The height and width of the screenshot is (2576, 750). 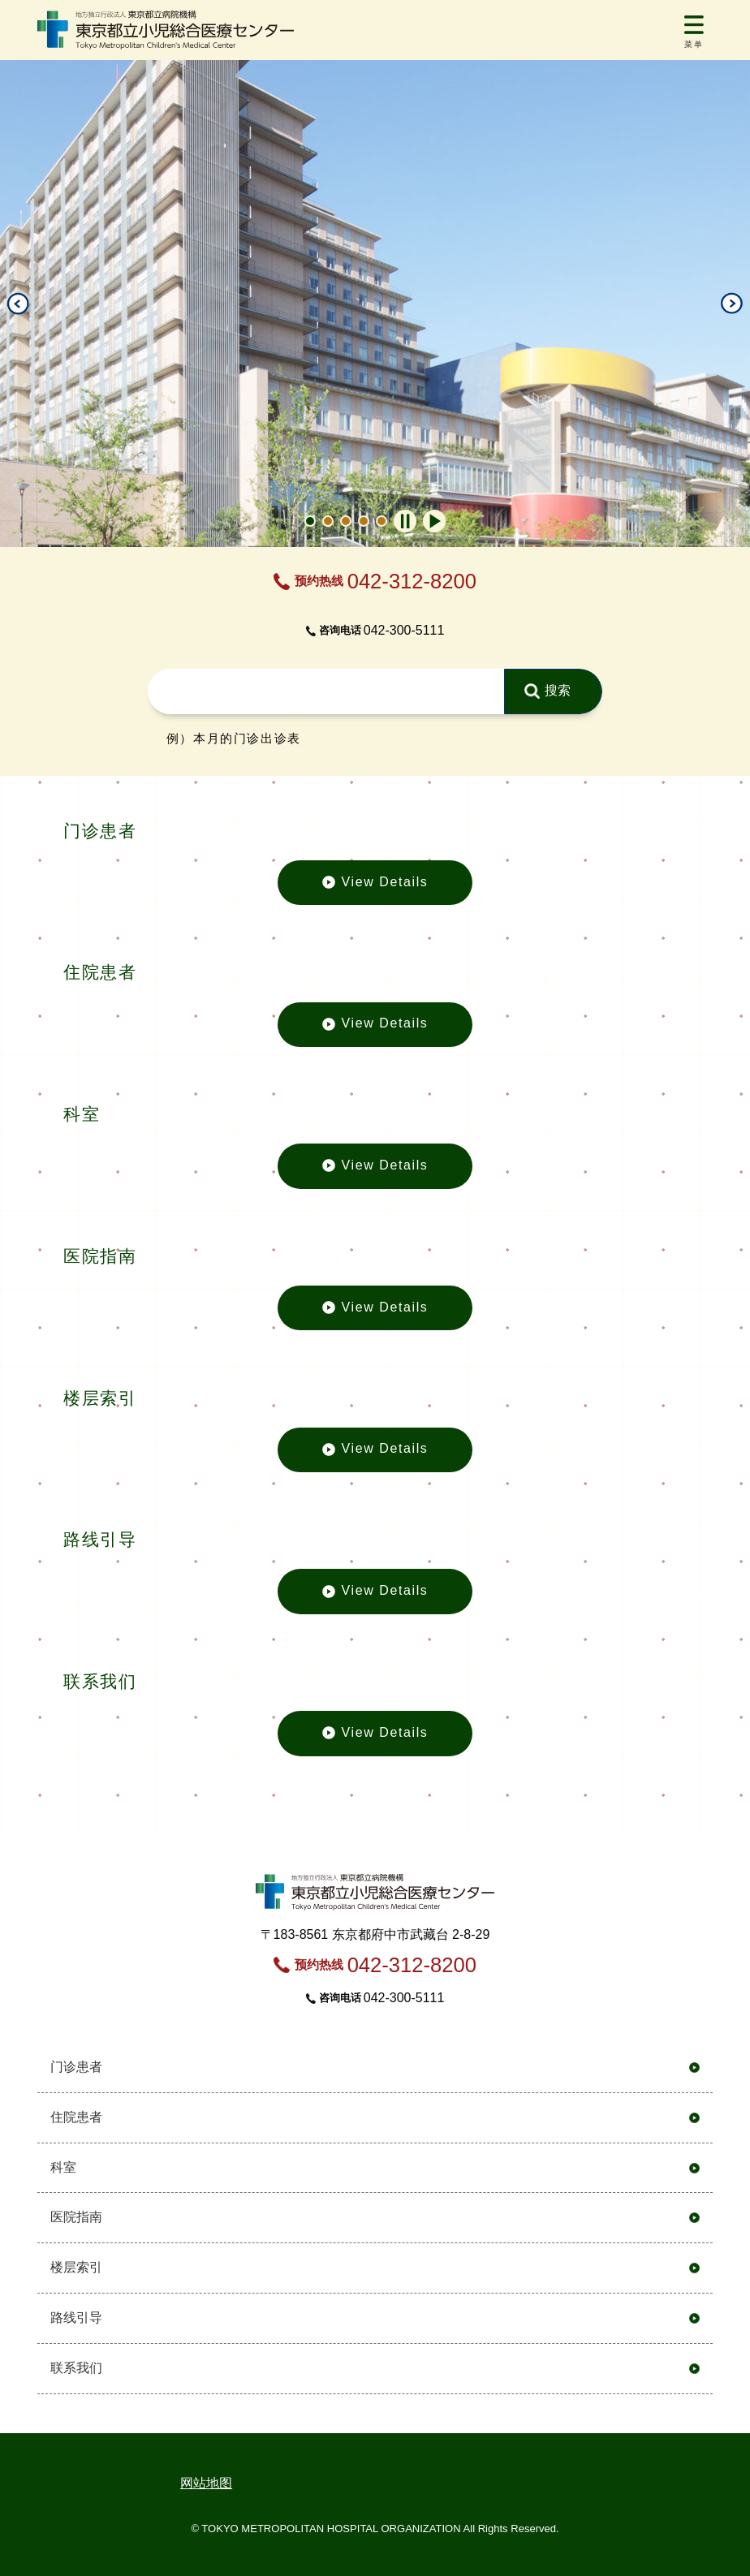 I want to click on 自動再生オン, so click(x=434, y=521).